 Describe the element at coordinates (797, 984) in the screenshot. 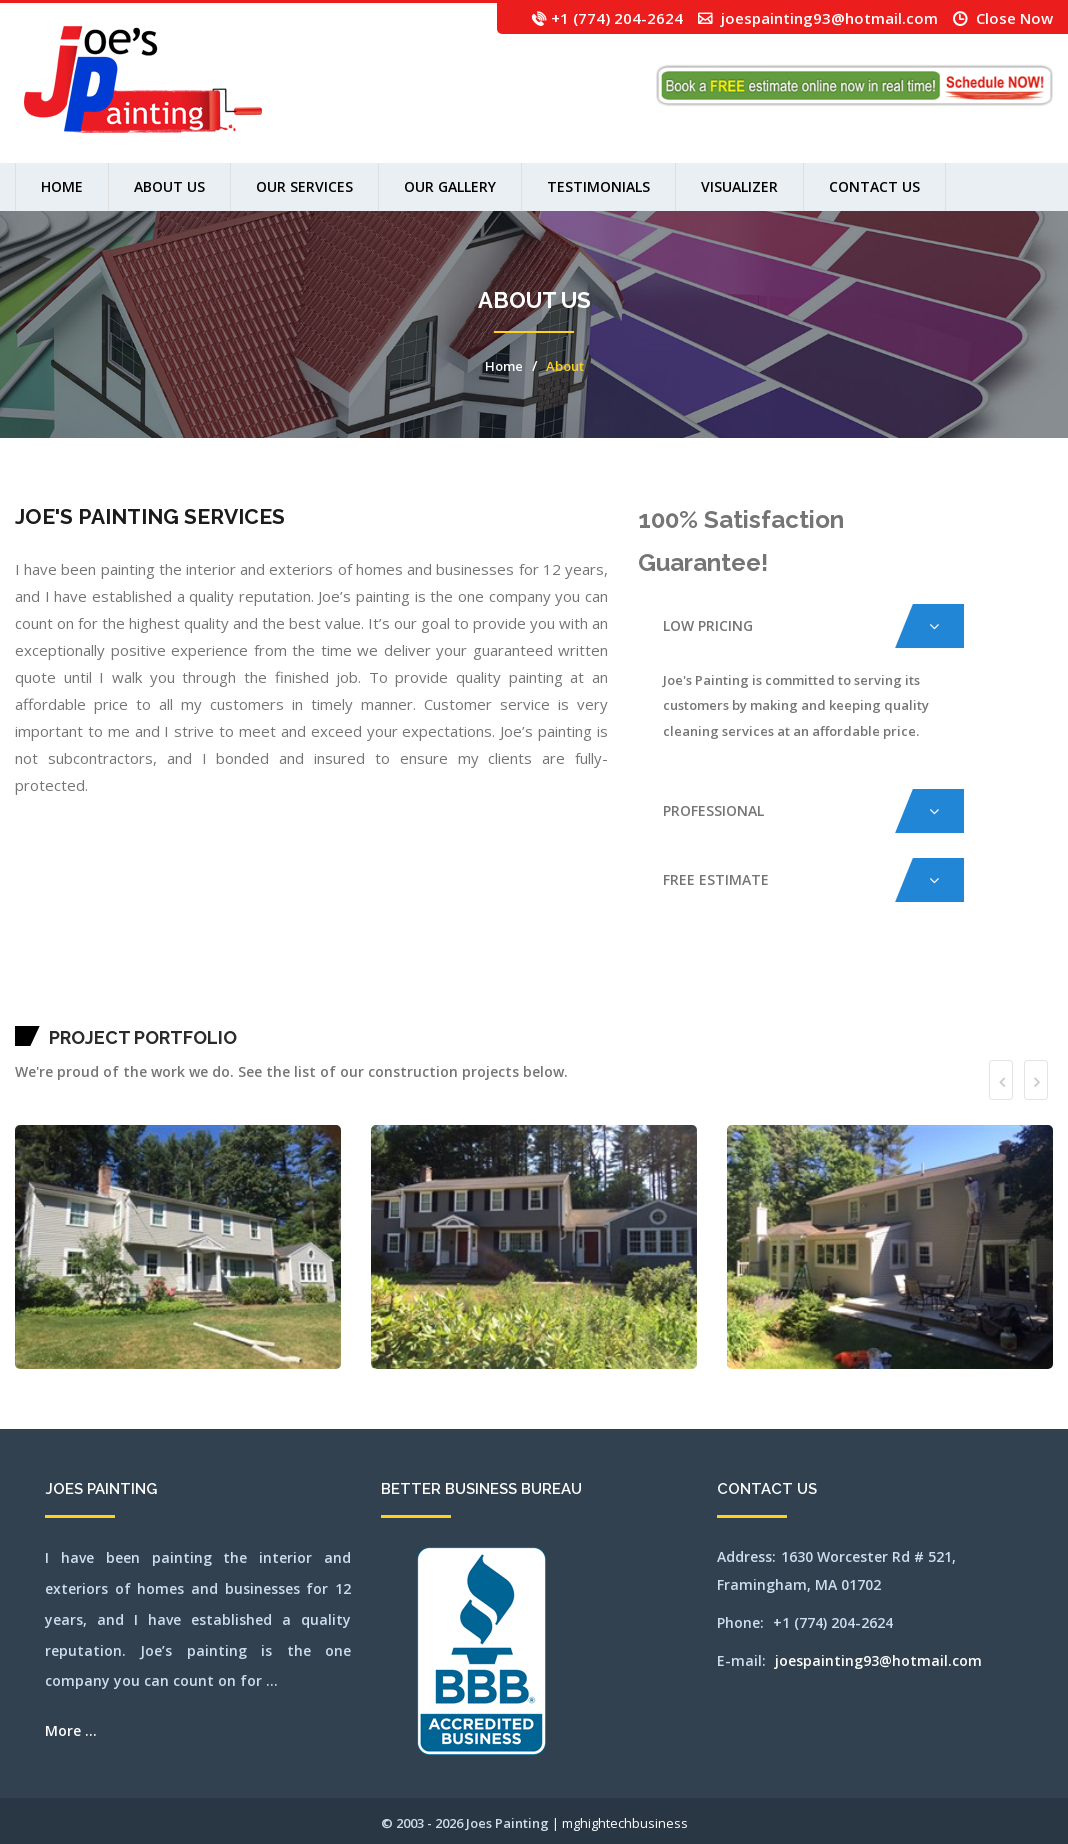

I see `newsalem` at that location.